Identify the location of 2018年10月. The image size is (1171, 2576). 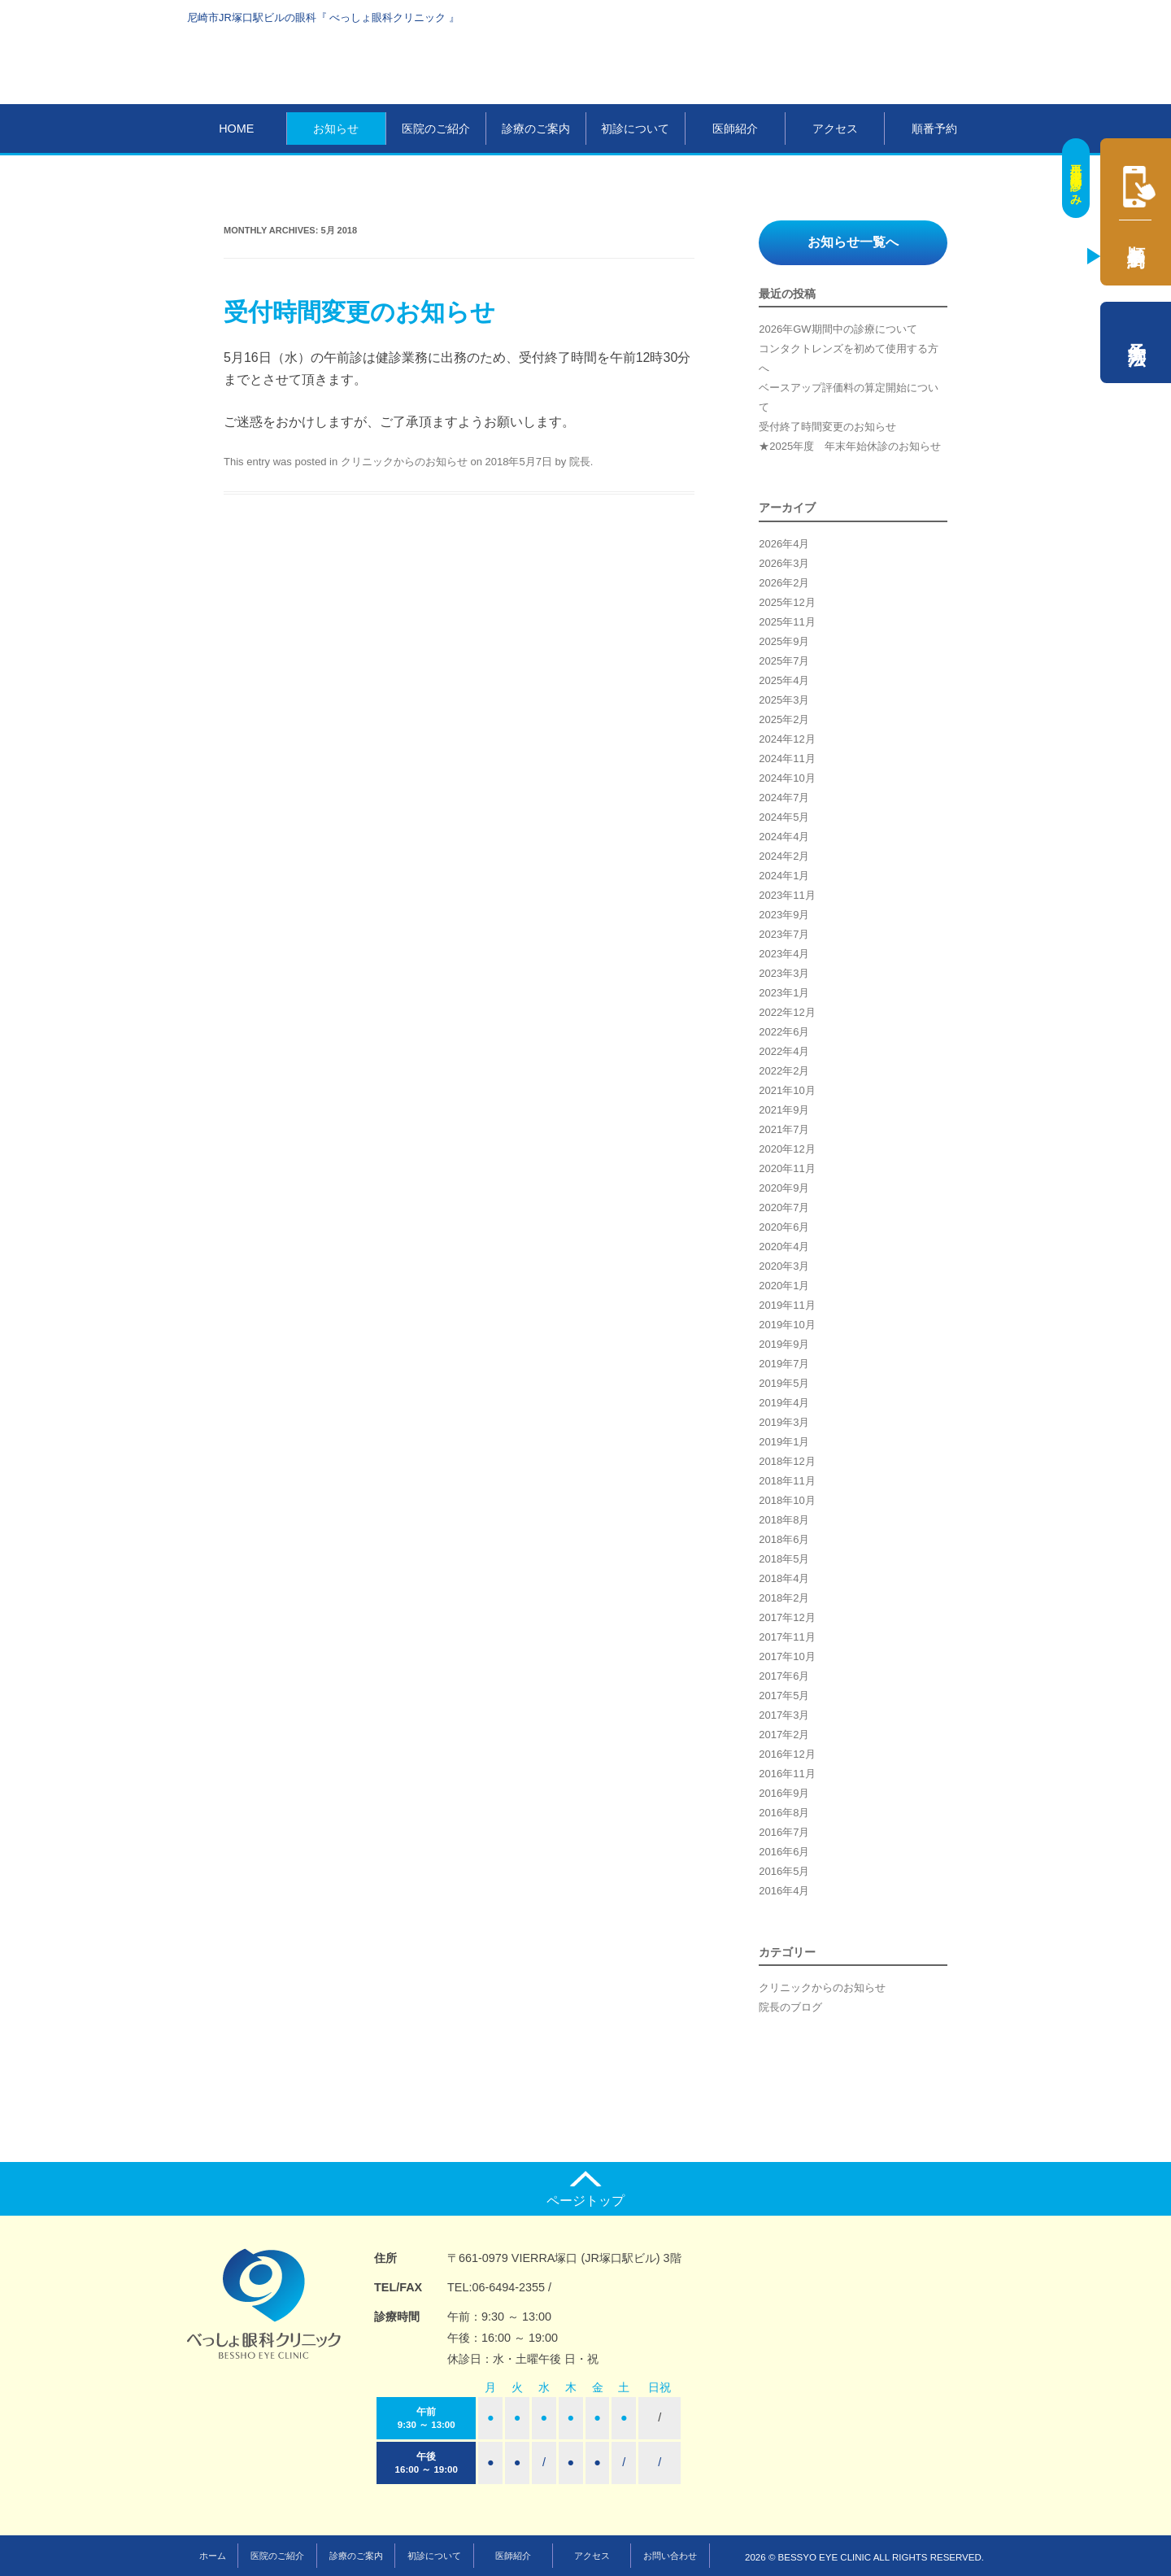
(787, 1500).